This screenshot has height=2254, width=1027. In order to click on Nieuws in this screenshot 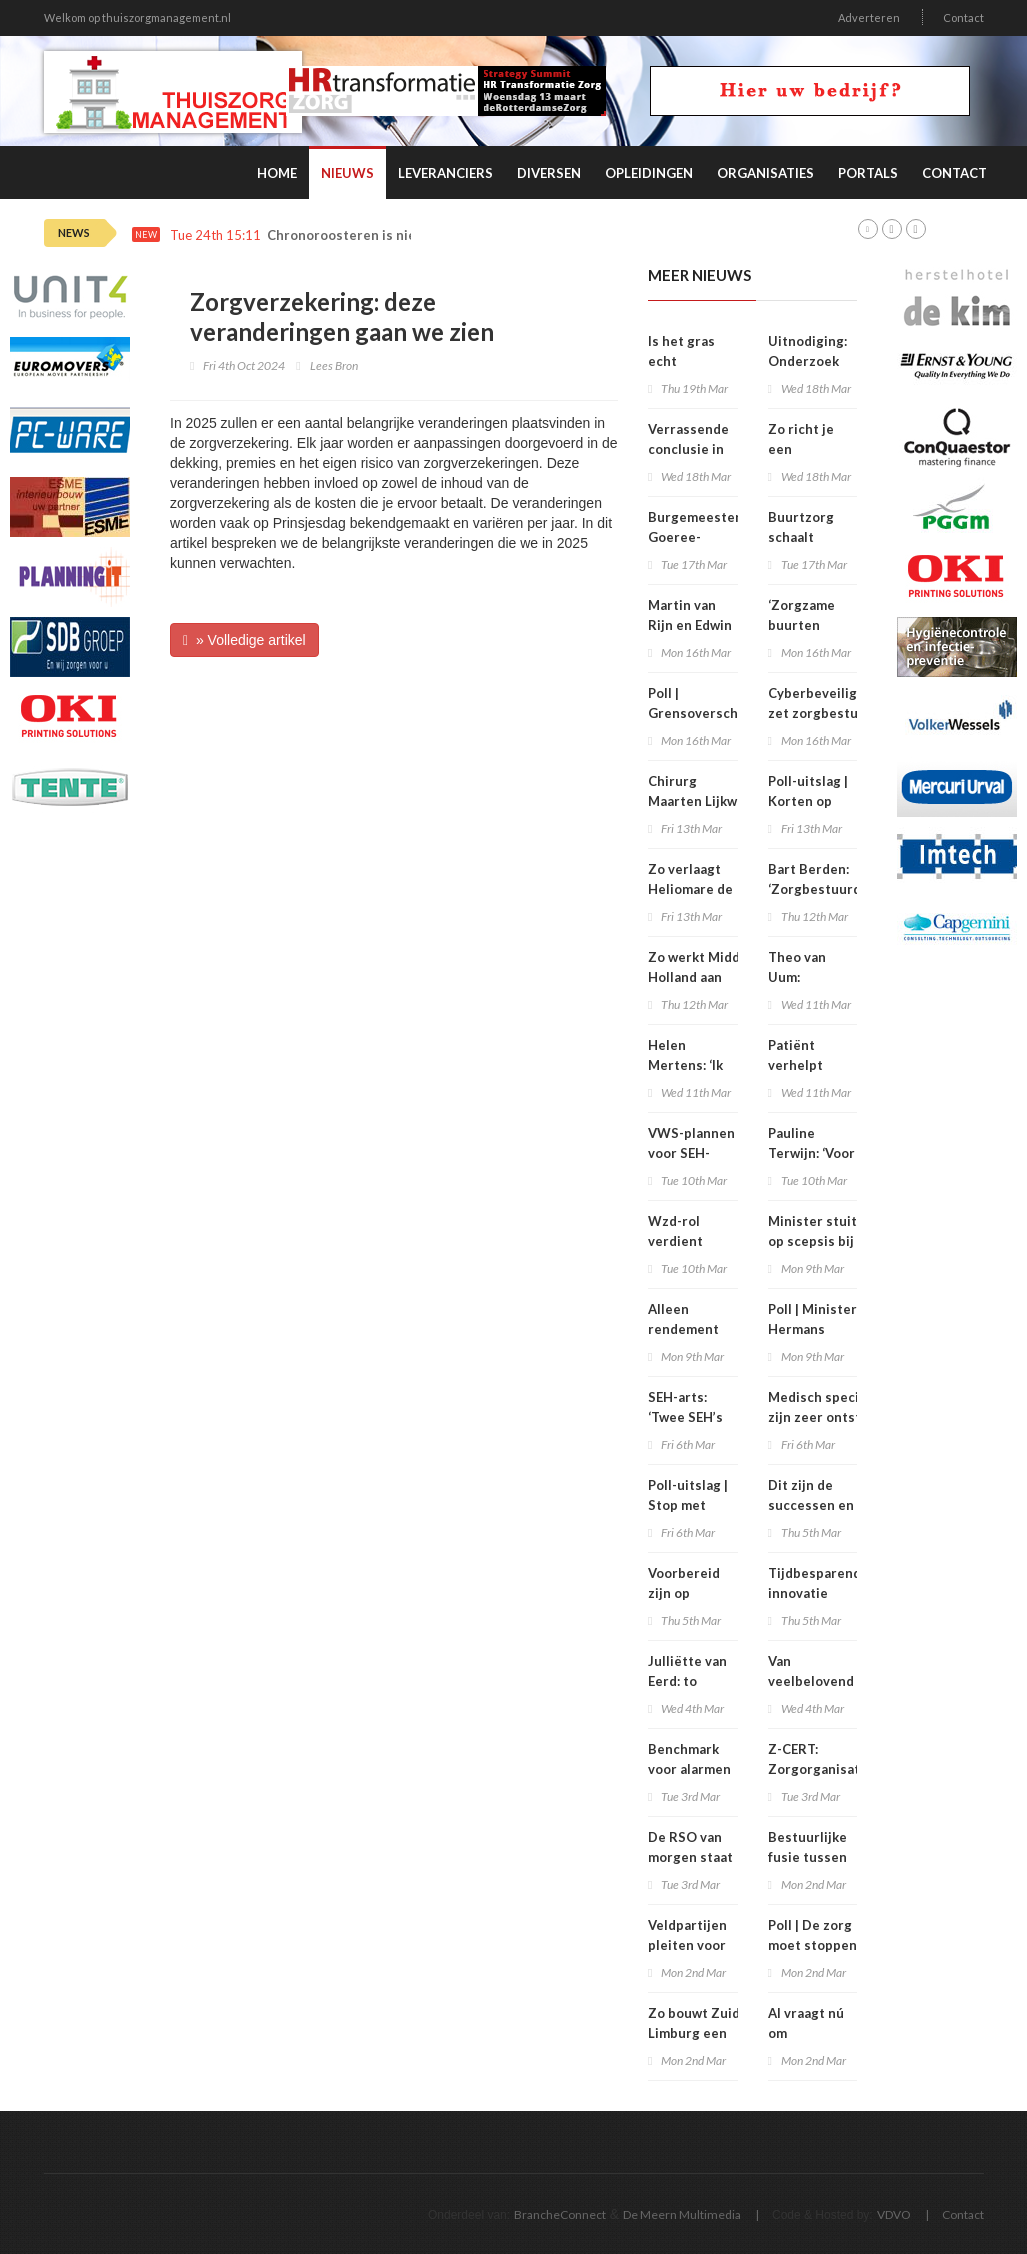, I will do `click(347, 173)`.